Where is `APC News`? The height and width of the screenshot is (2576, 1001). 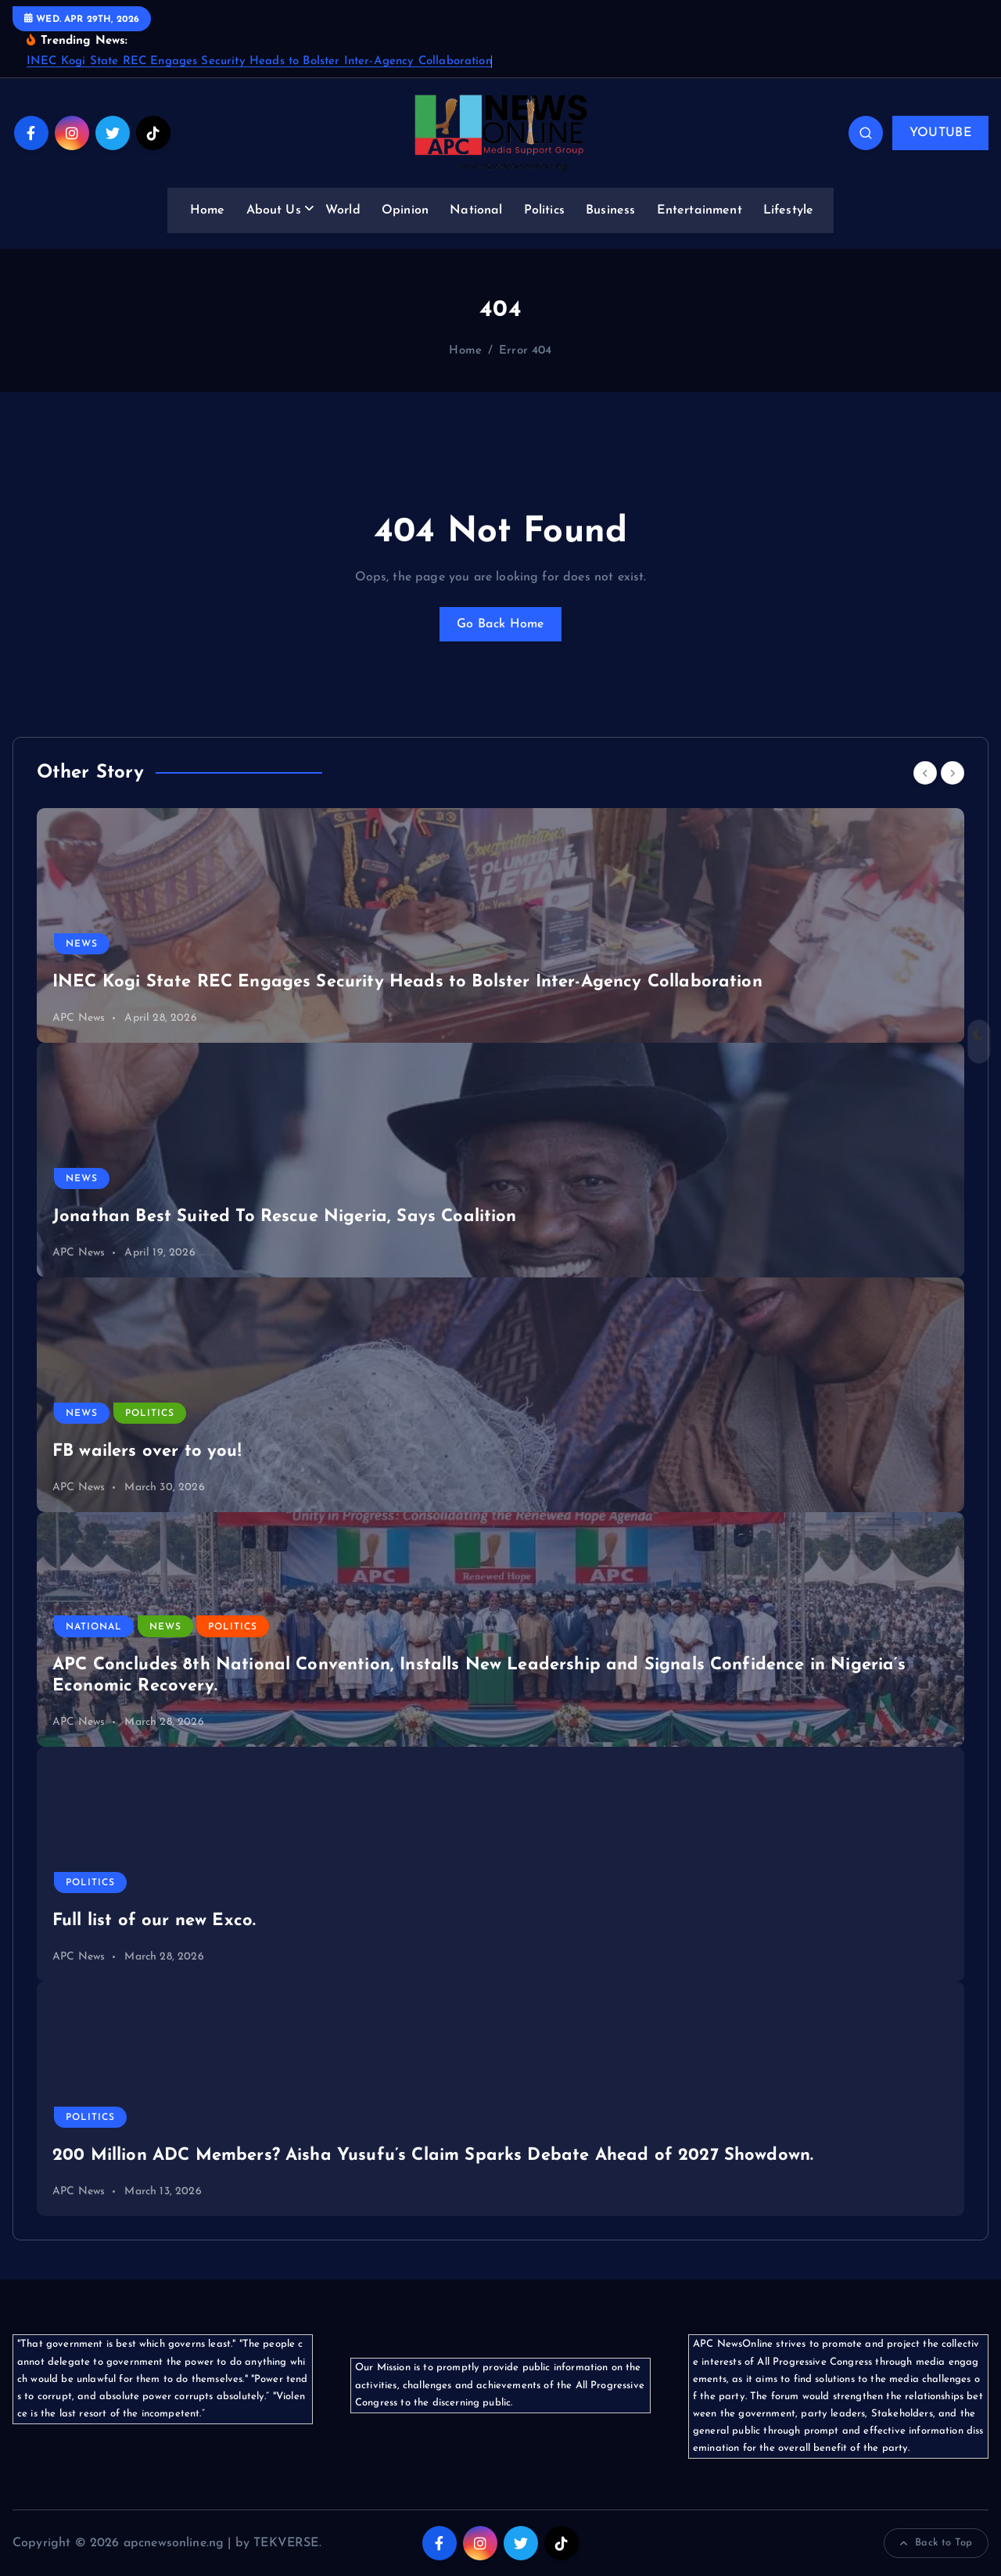 APC News is located at coordinates (78, 1018).